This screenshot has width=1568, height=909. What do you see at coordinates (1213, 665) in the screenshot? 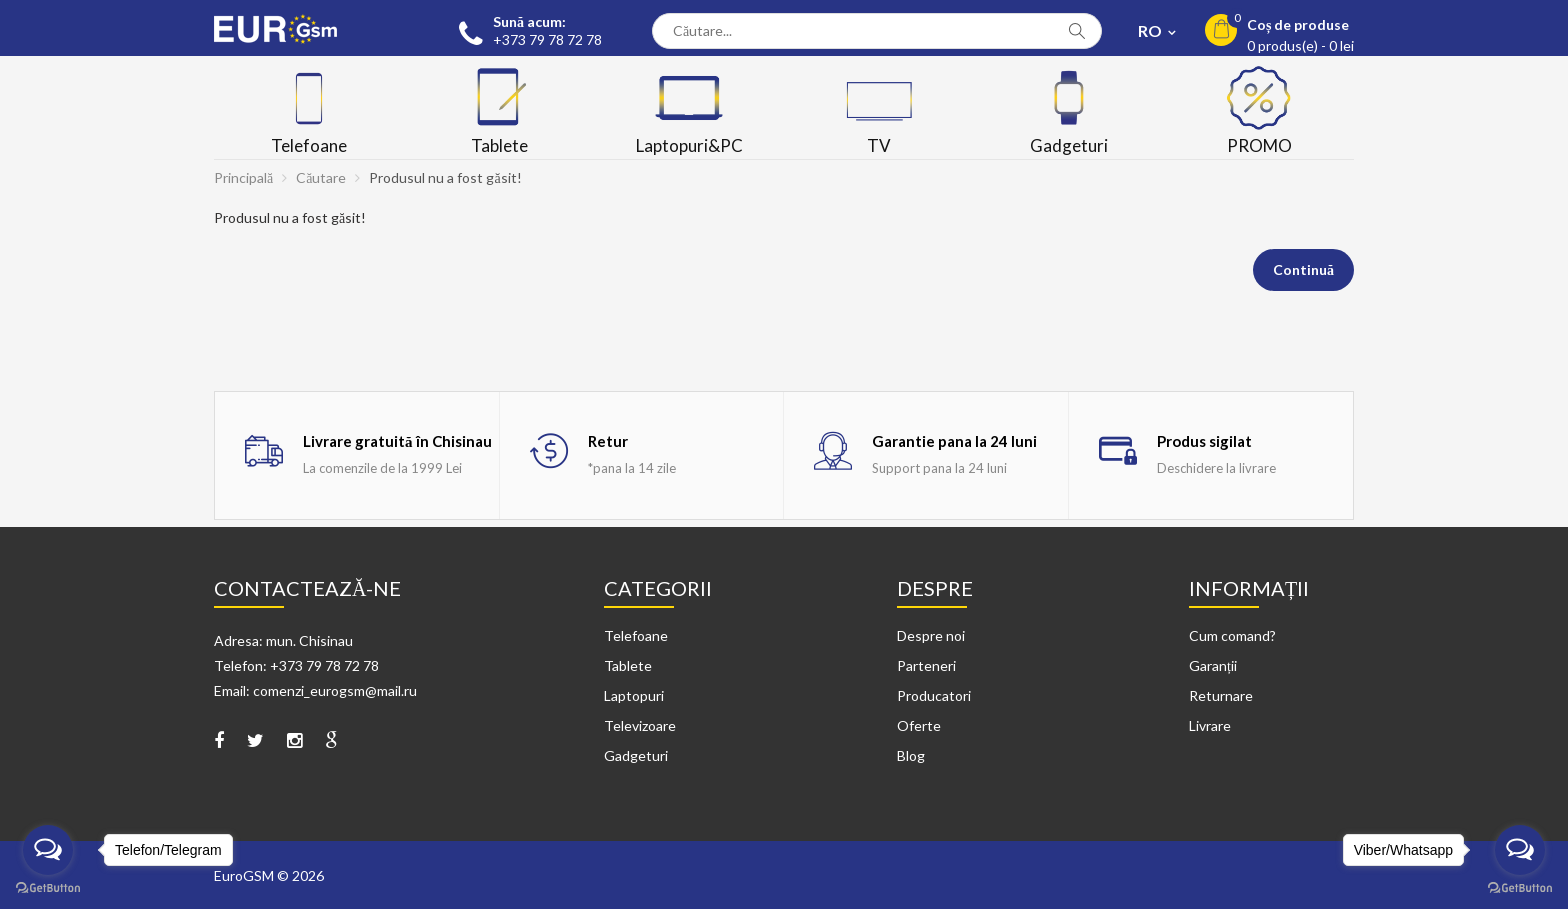
I see `Garanții` at bounding box center [1213, 665].